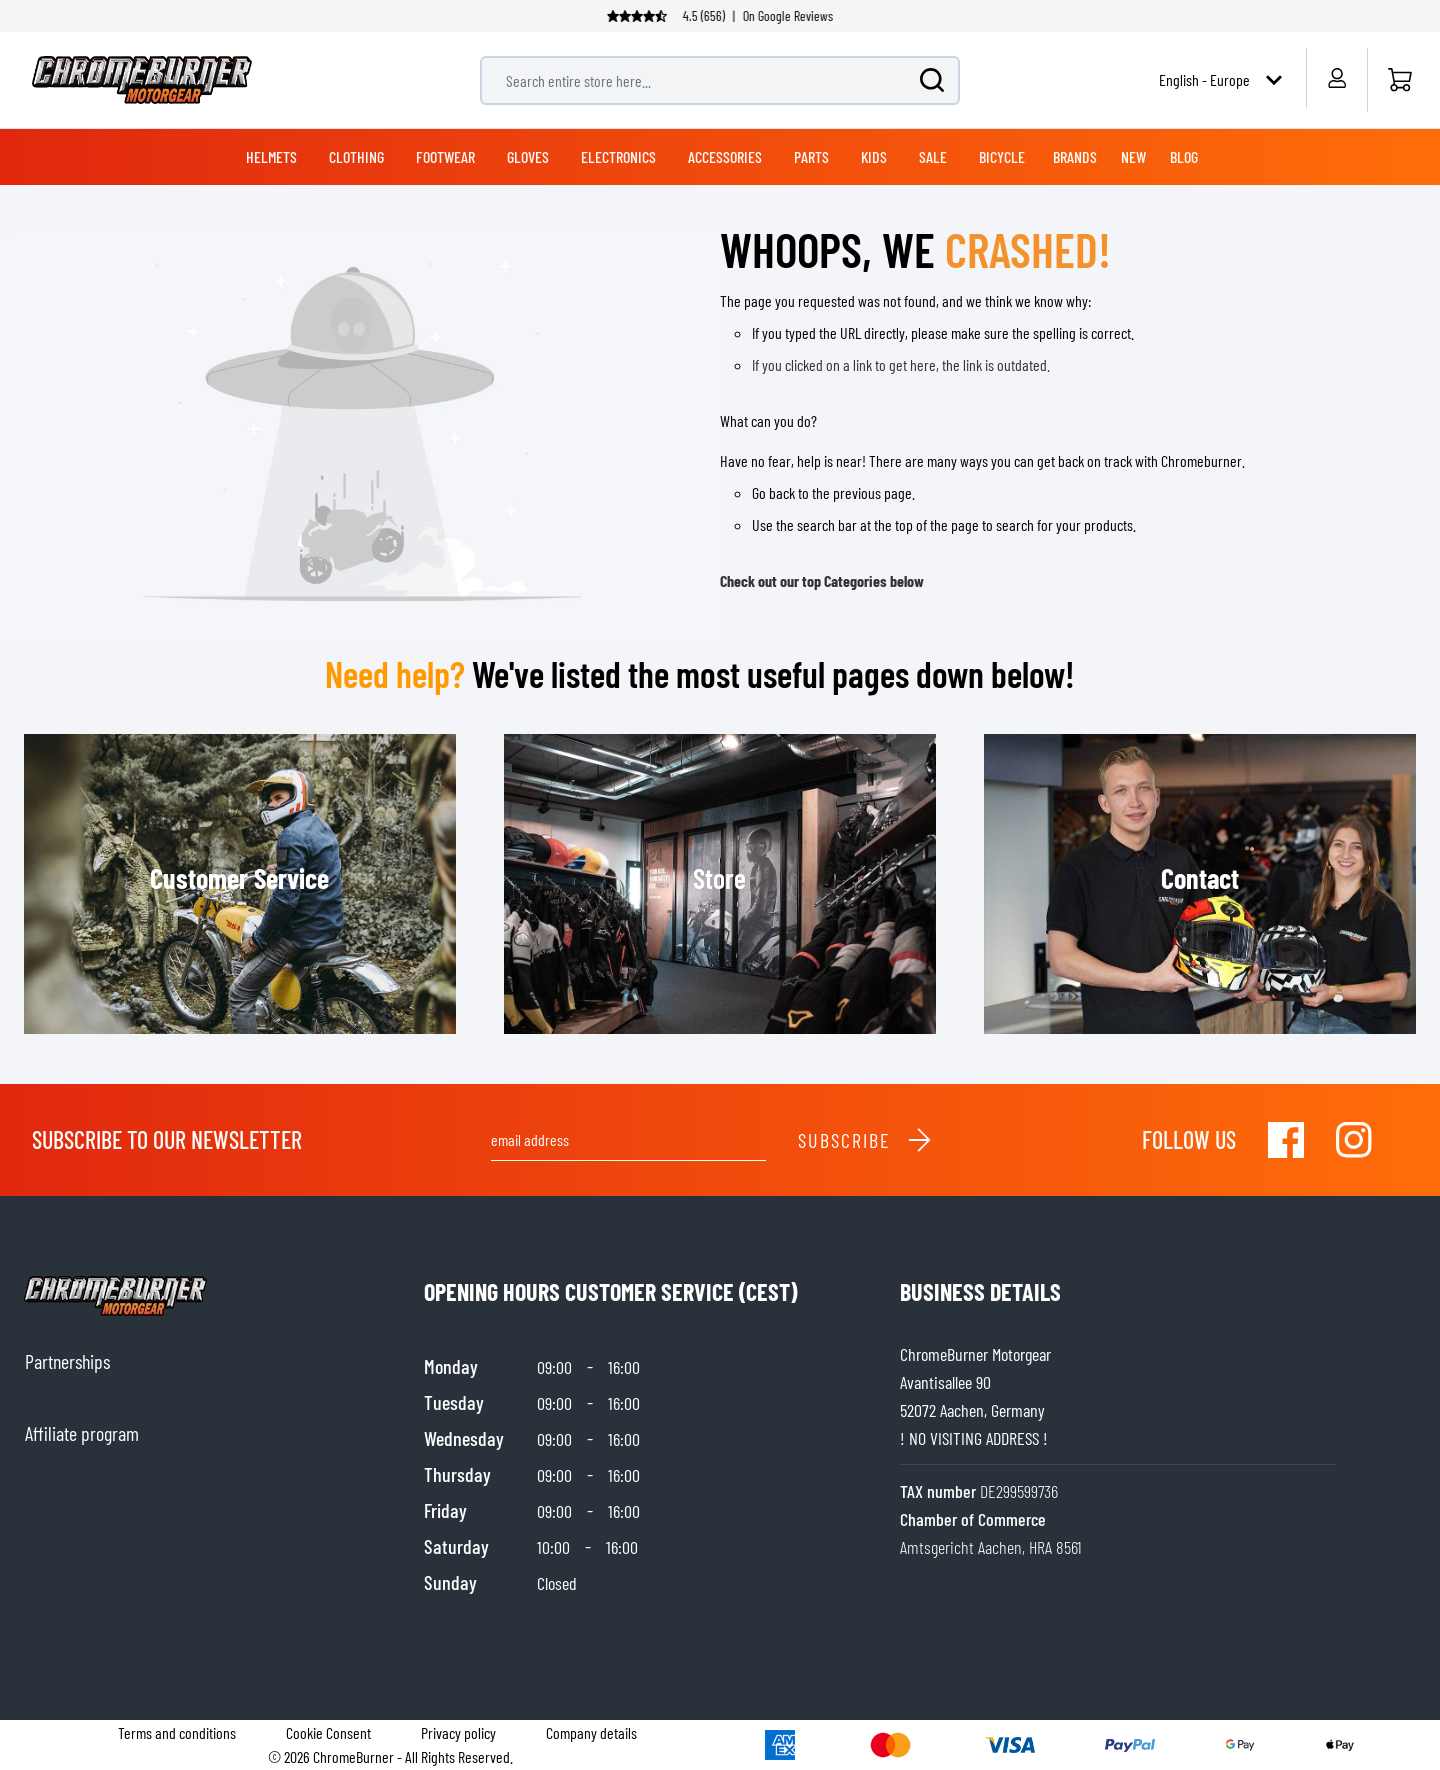 The height and width of the screenshot is (1770, 1440). What do you see at coordinates (142, 80) in the screenshot?
I see `[store logo]` at bounding box center [142, 80].